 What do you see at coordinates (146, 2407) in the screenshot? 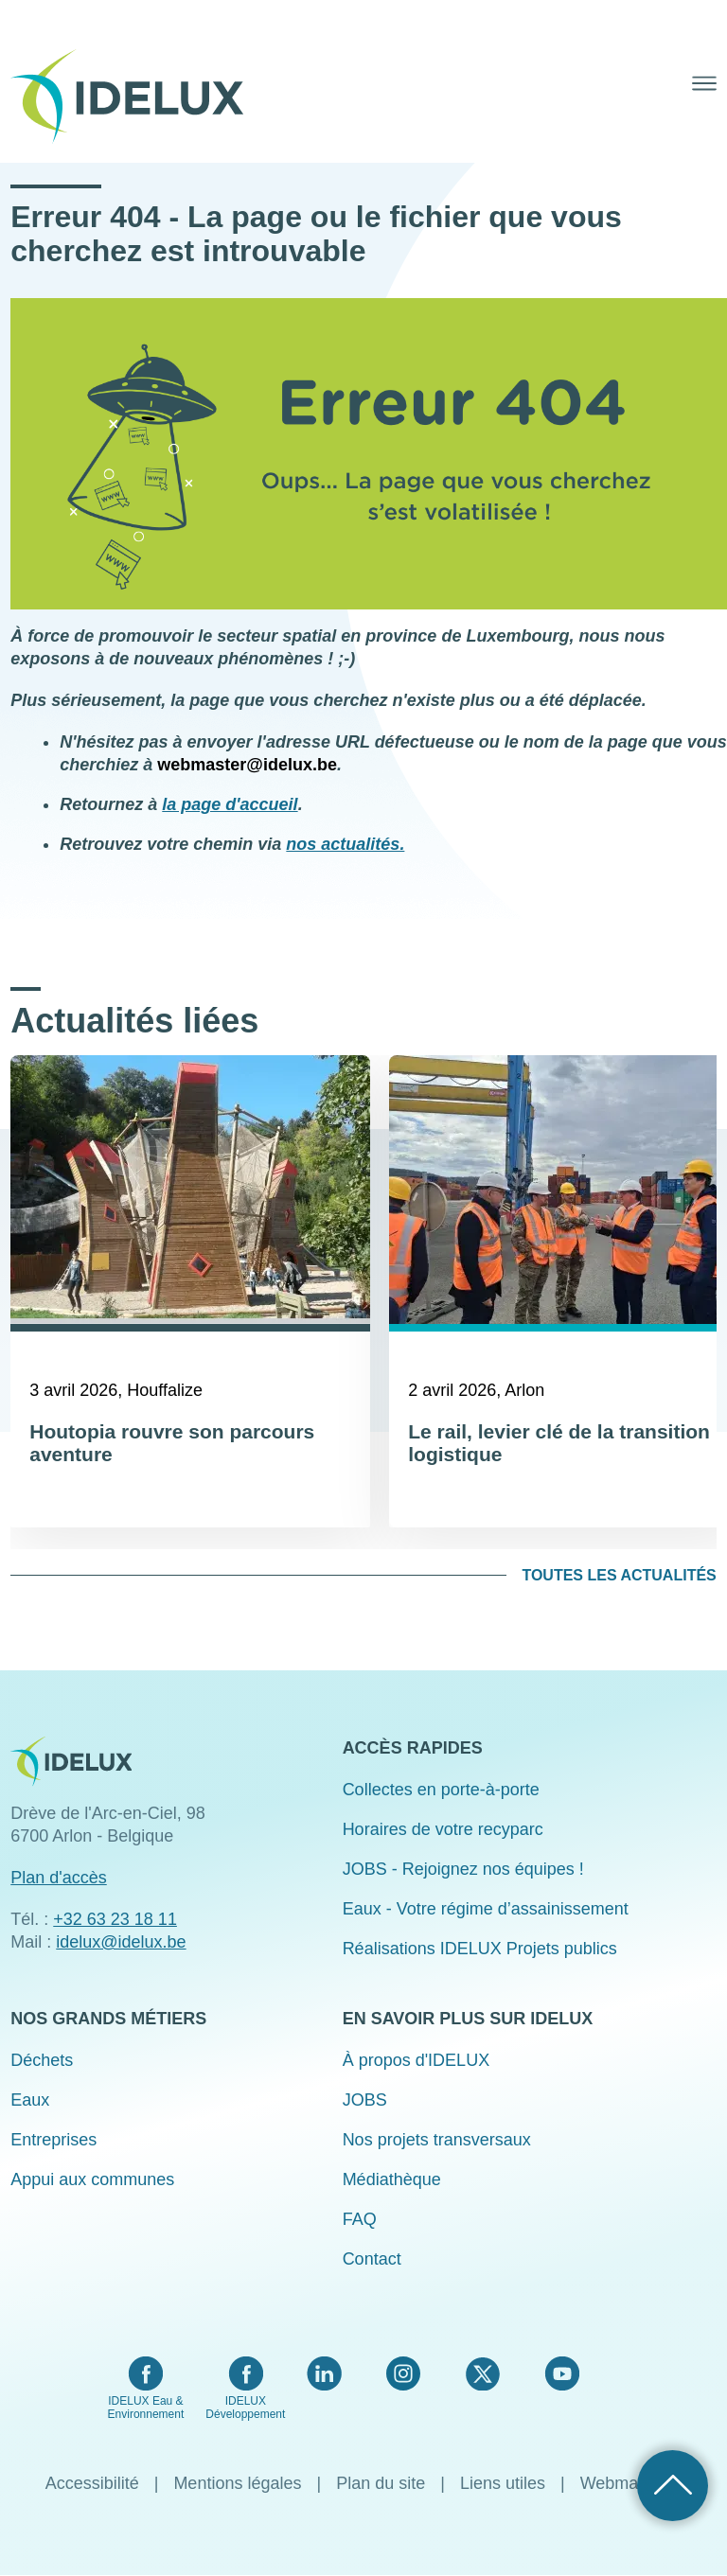
I see `IDELUX Eau & Environnement` at bounding box center [146, 2407].